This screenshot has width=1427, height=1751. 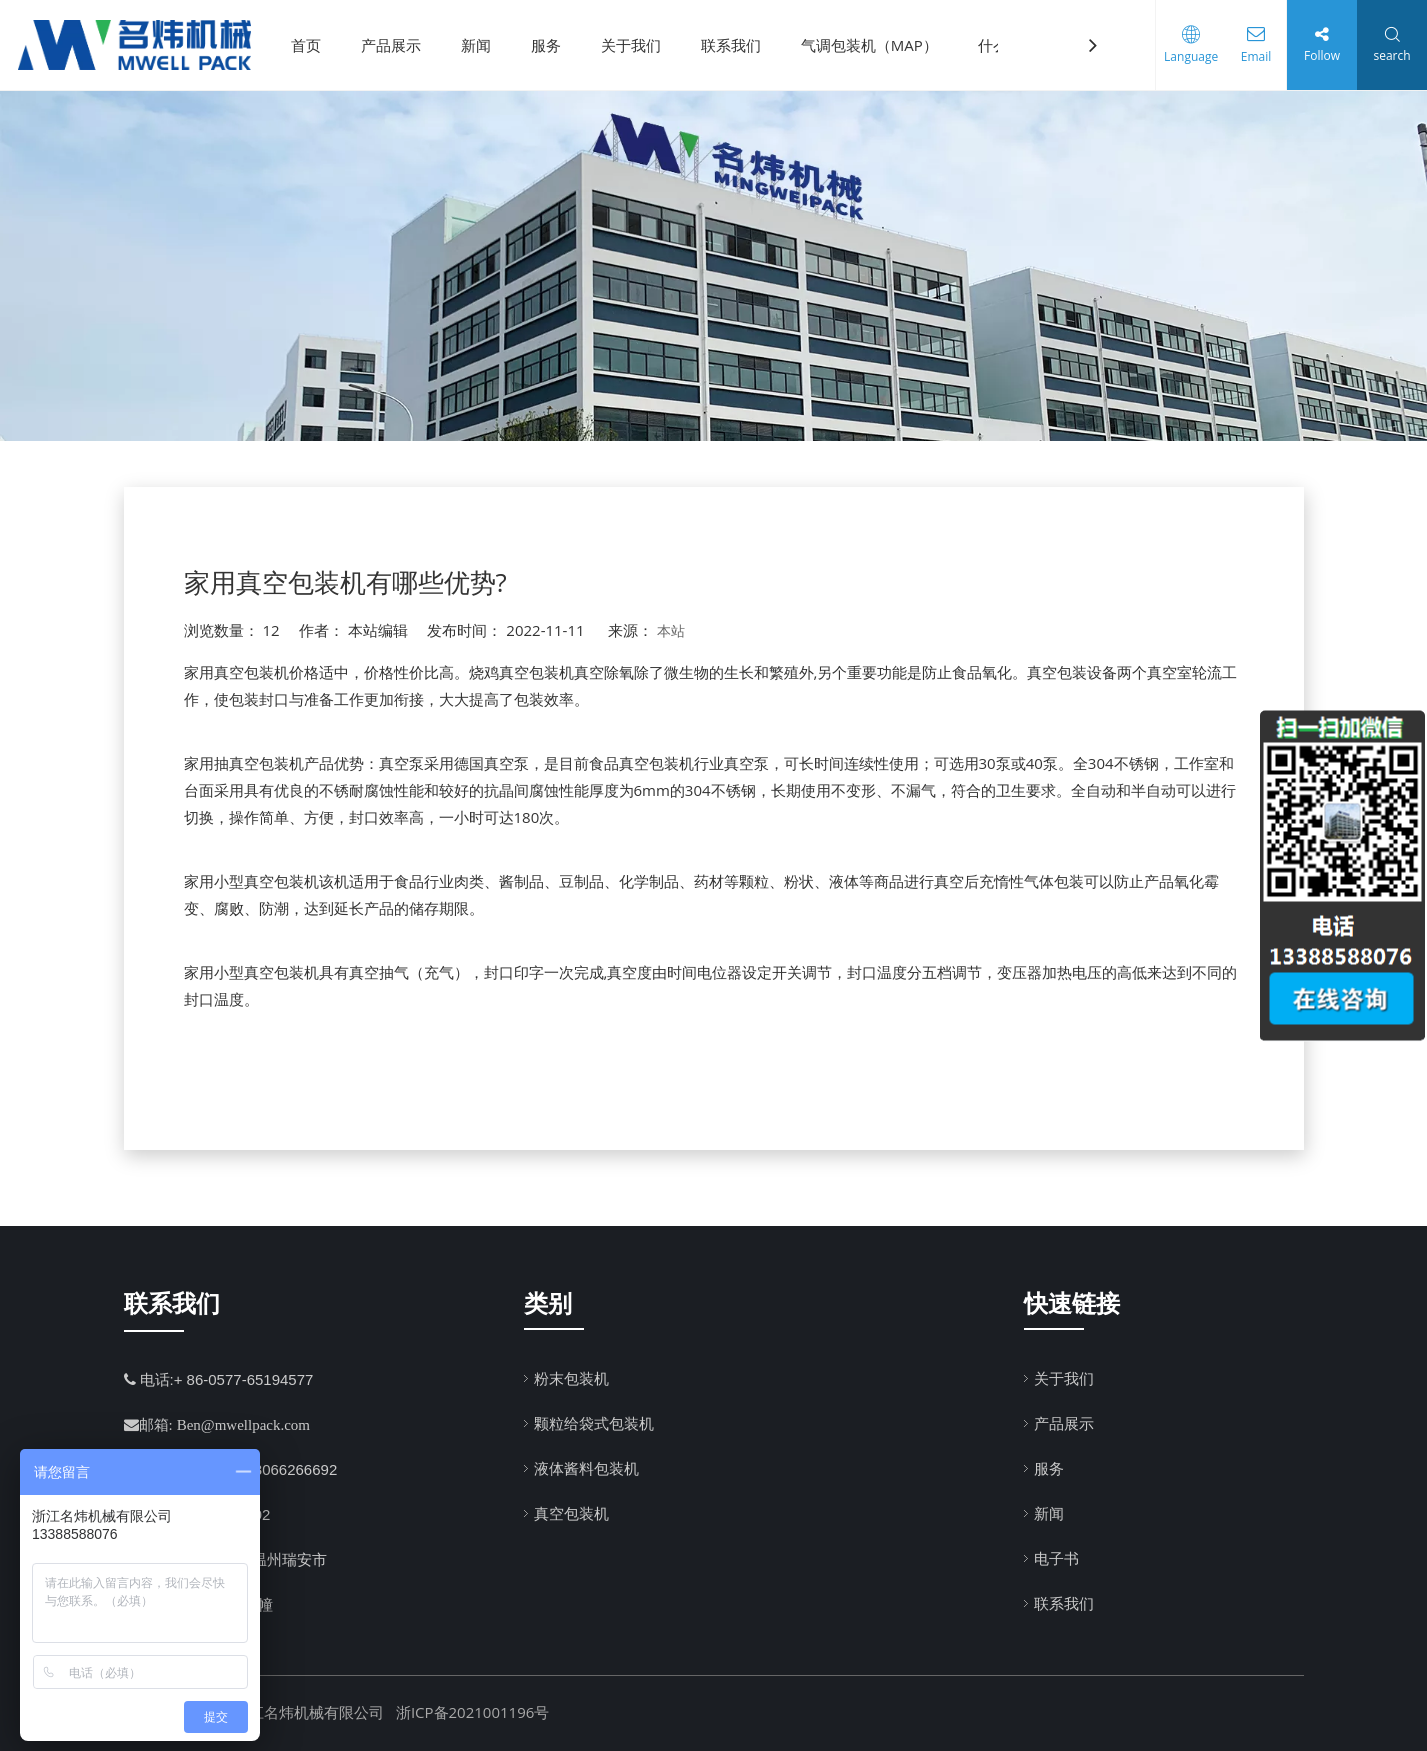 I want to click on 浙ICP备2021001196号, so click(x=472, y=1712).